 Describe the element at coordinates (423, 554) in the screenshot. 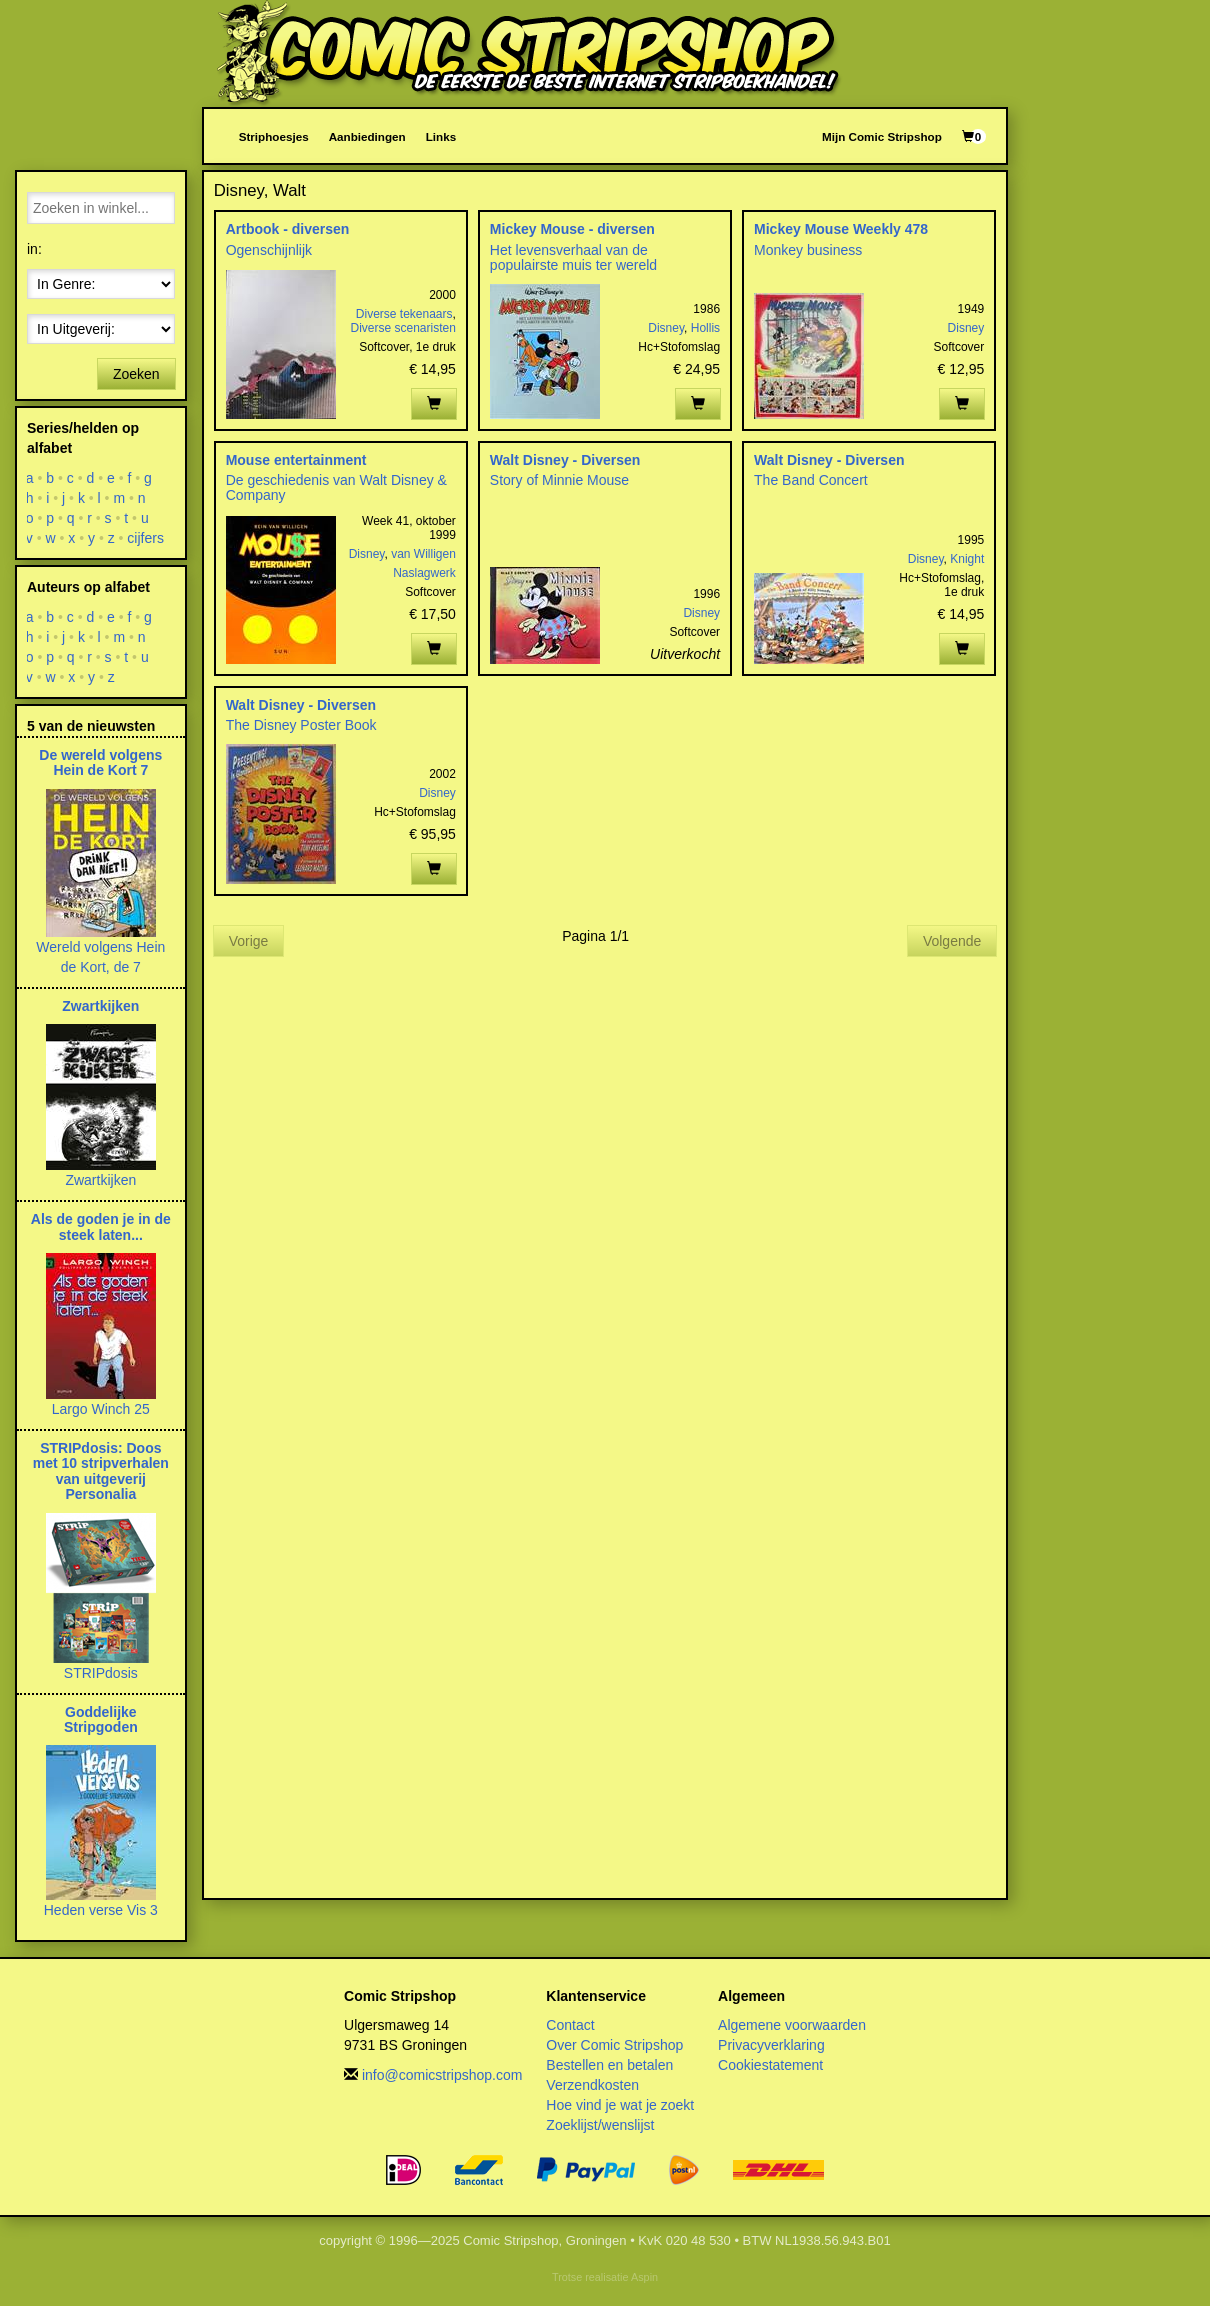

I see `van Willigen` at that location.